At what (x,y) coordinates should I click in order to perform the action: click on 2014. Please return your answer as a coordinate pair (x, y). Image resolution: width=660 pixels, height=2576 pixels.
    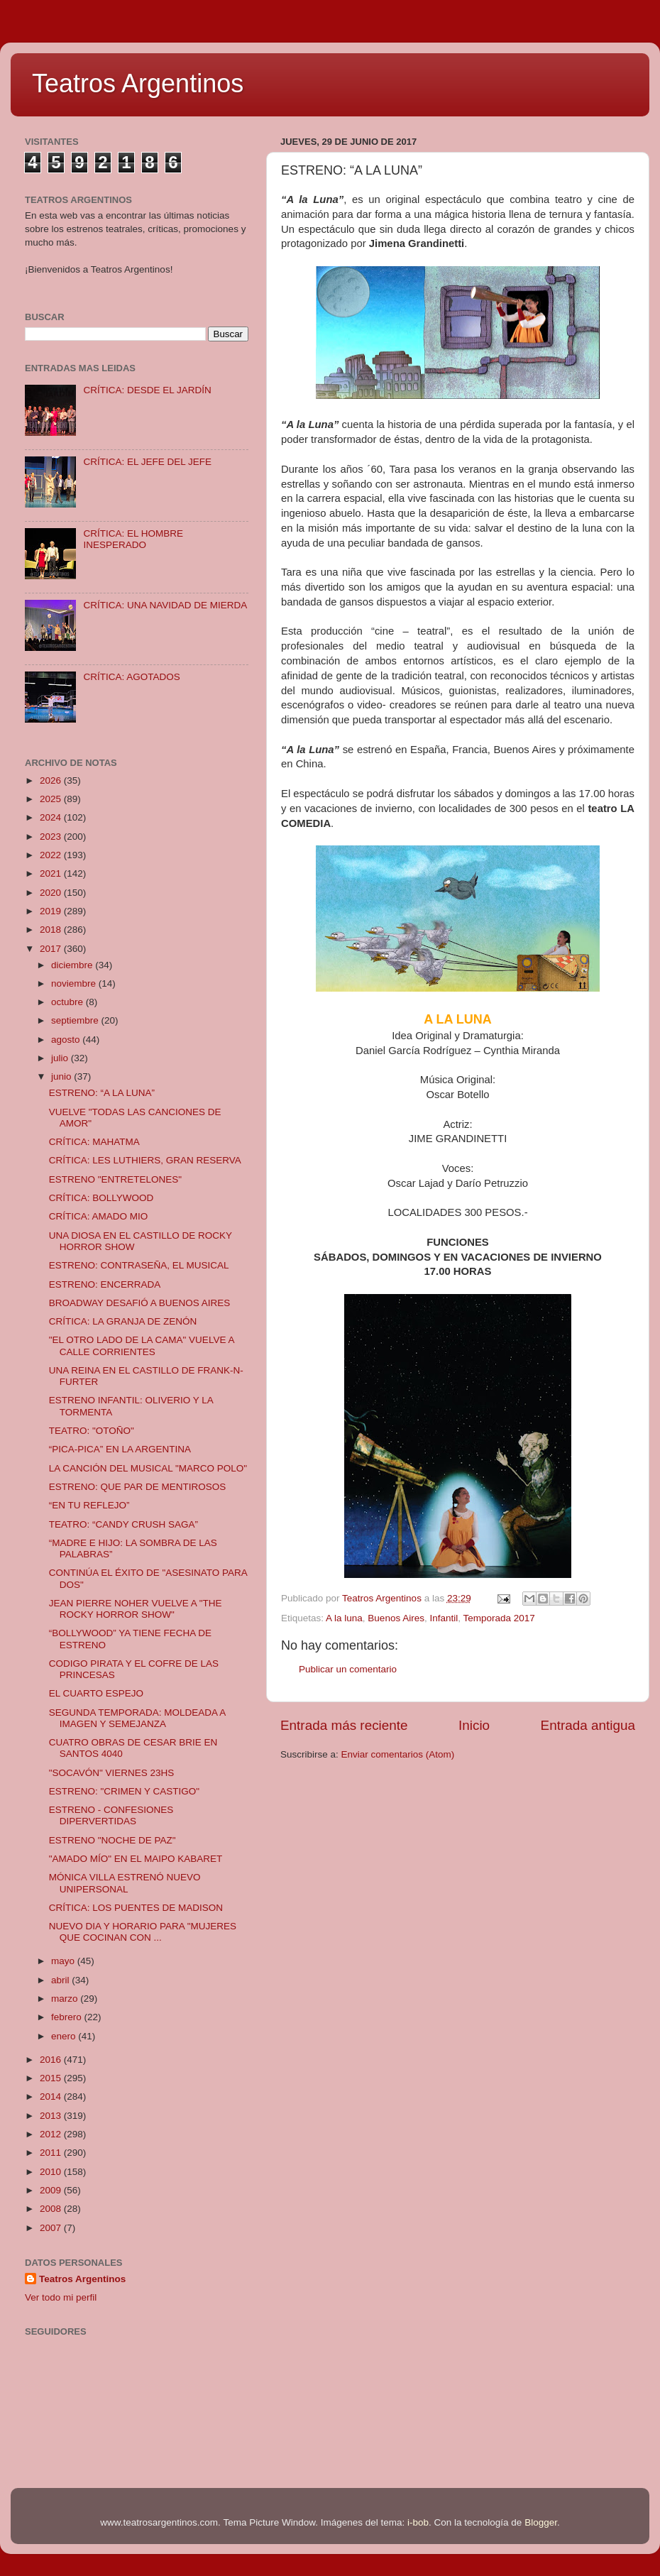
    Looking at the image, I should click on (52, 2096).